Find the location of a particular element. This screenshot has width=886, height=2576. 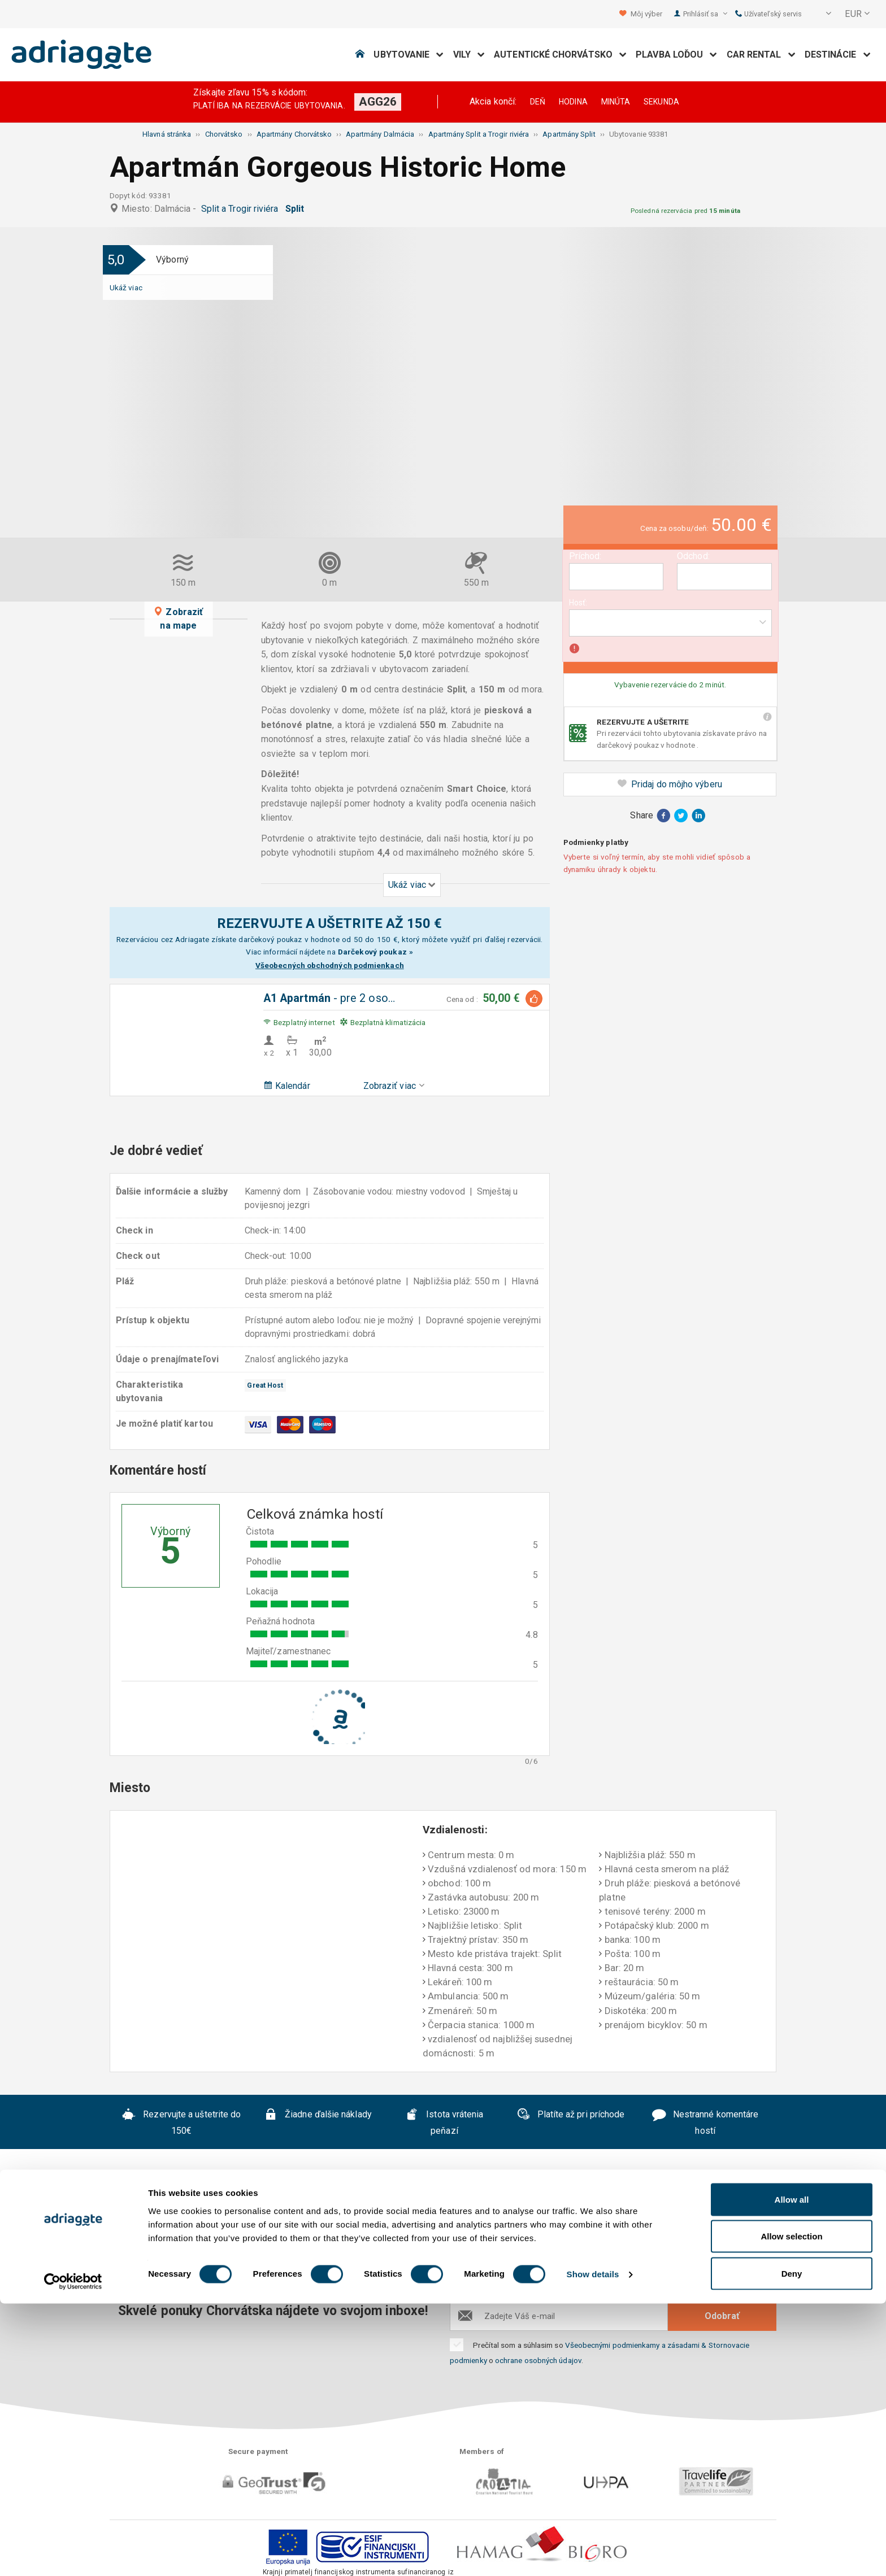

Prehlásenie o ochrane súkromia is located at coordinates (497, 2250).